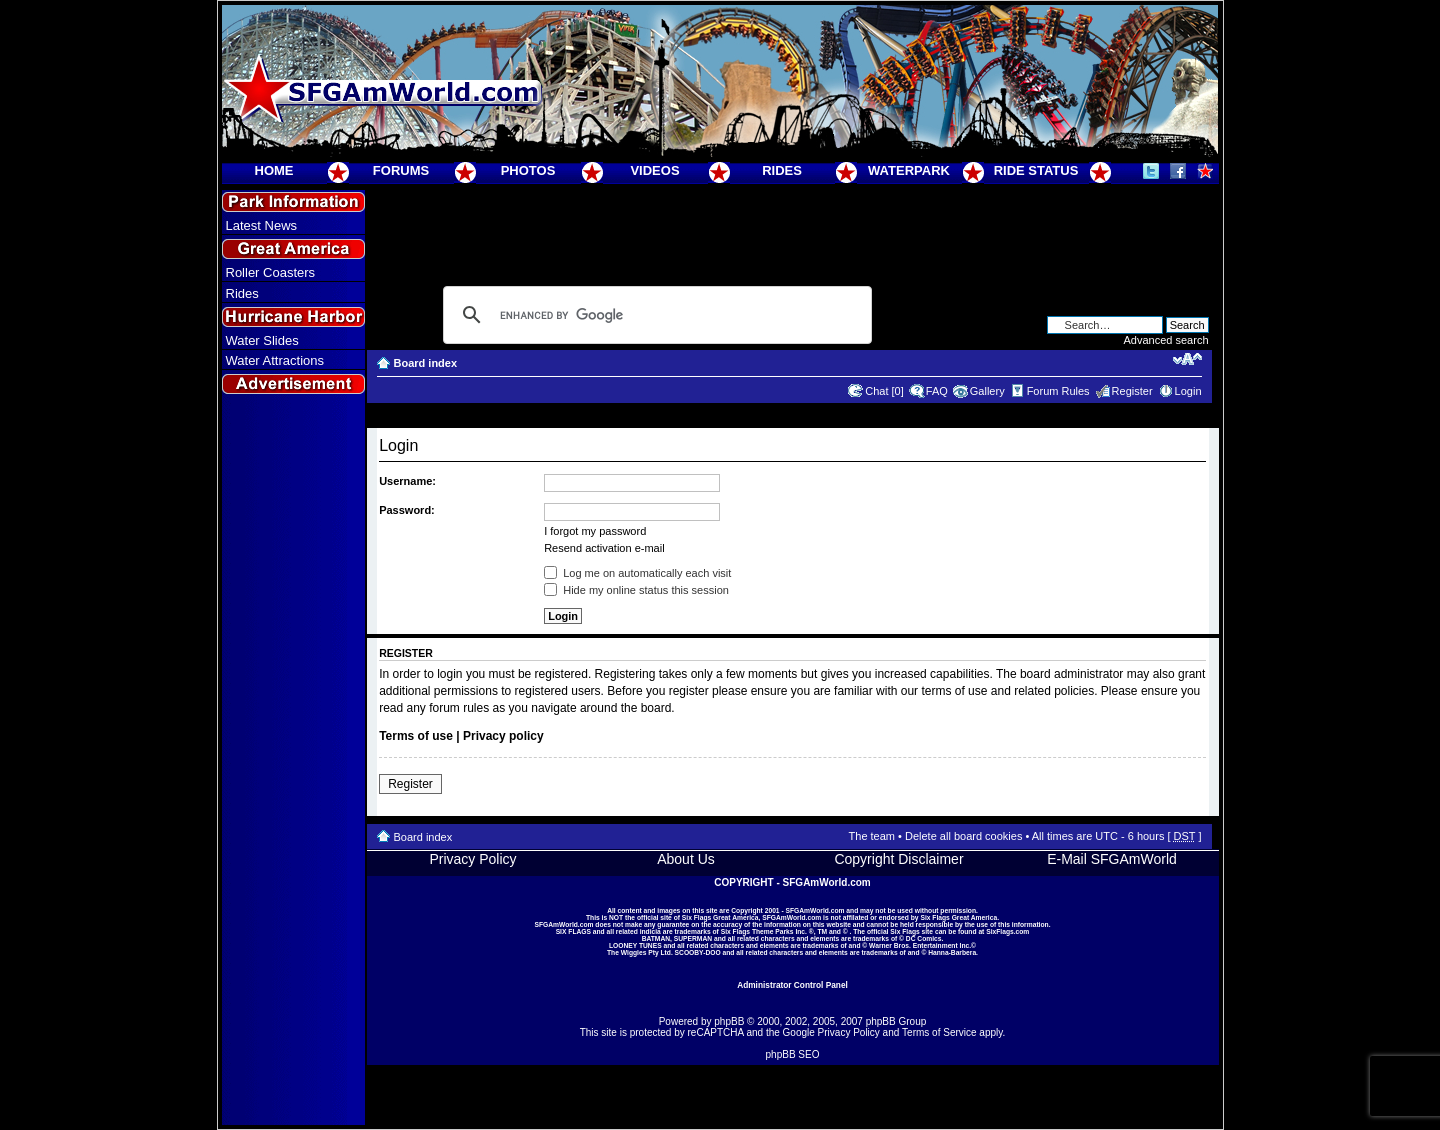 The image size is (1440, 1130). I want to click on Water Attractions, so click(275, 360).